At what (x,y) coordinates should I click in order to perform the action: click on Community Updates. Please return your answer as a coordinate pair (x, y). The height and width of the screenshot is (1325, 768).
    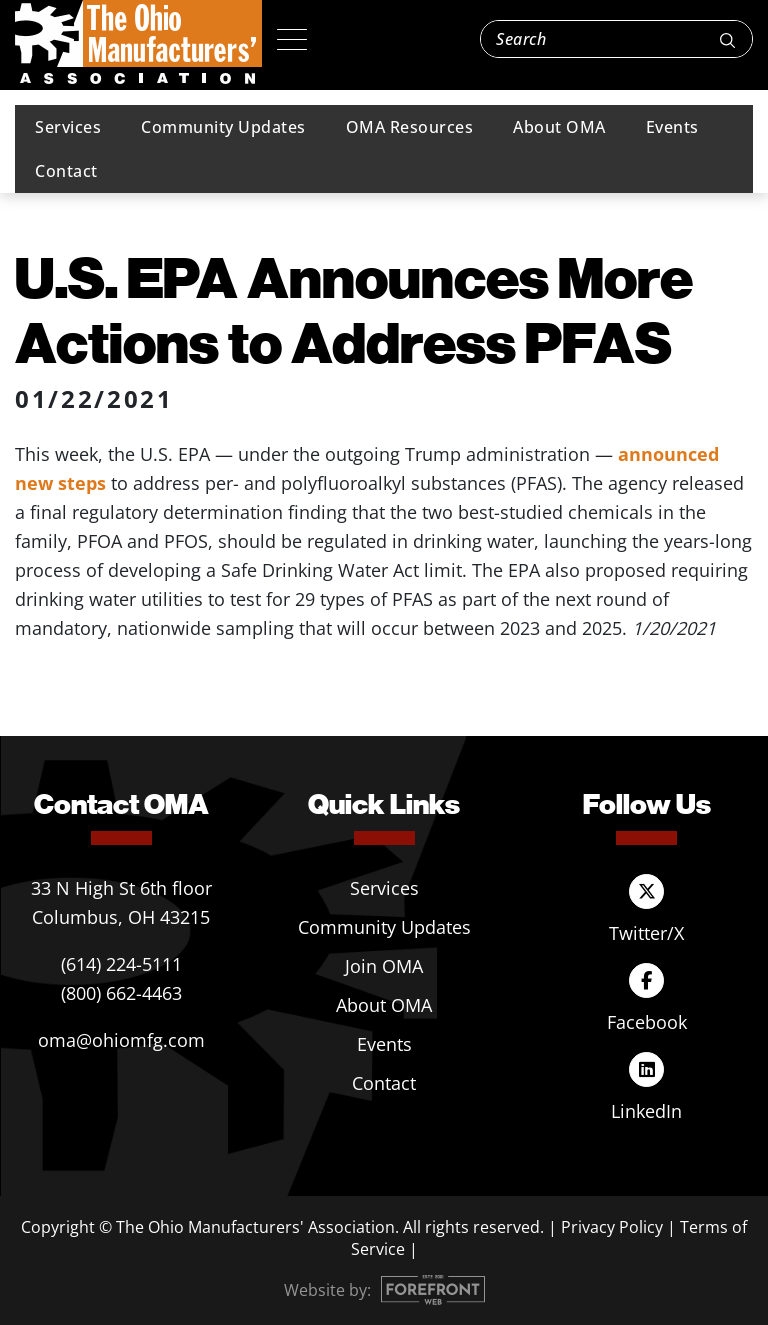
    Looking at the image, I should click on (223, 127).